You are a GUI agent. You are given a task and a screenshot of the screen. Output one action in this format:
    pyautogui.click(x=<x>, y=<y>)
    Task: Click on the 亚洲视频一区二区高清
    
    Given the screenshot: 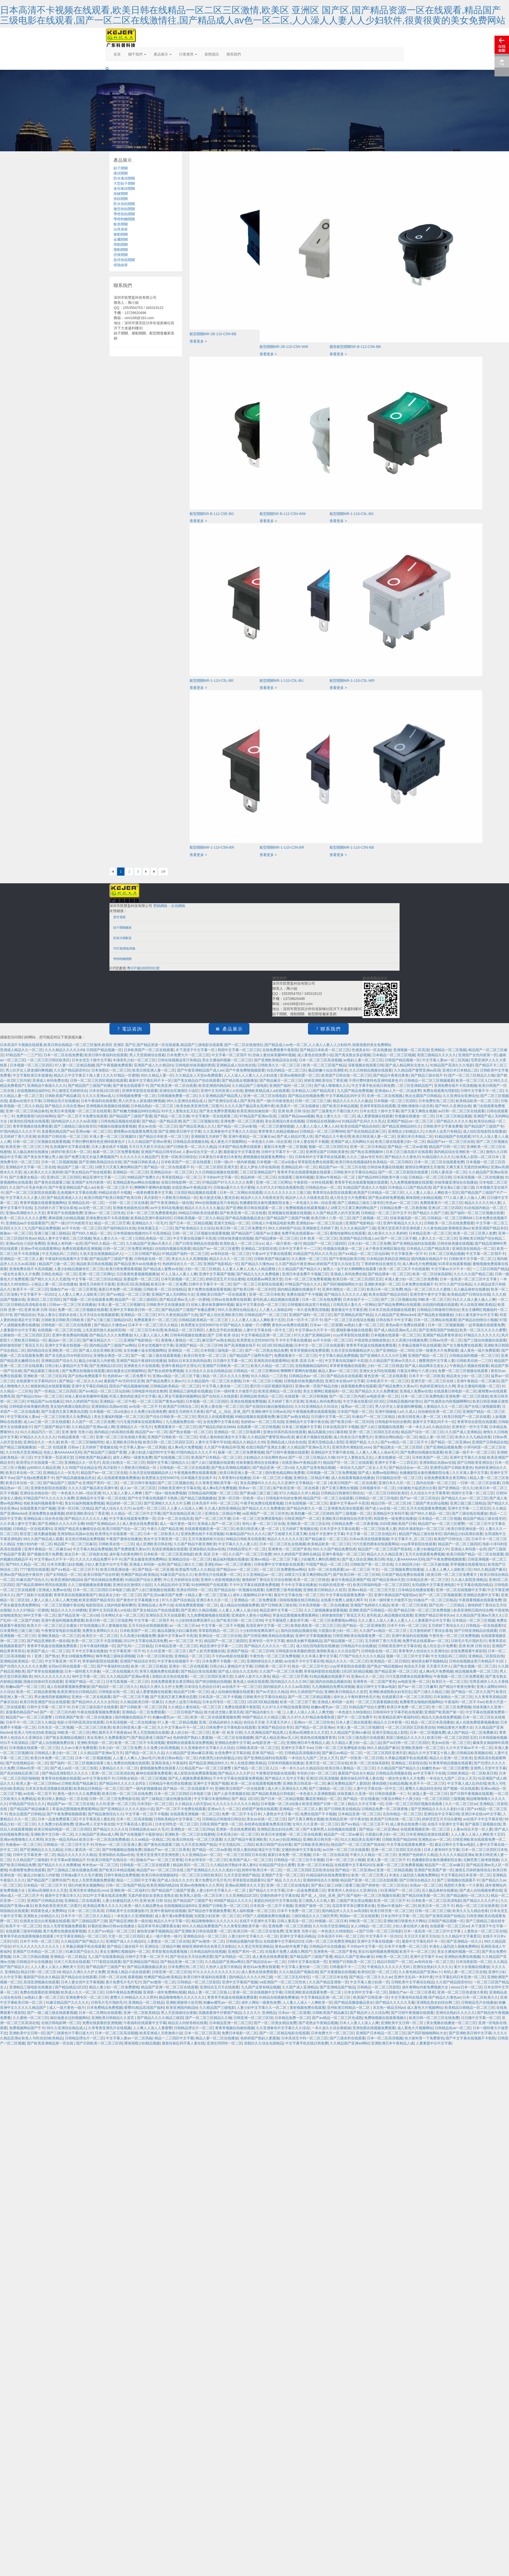 What is the action you would take?
    pyautogui.click(x=411, y=1050)
    